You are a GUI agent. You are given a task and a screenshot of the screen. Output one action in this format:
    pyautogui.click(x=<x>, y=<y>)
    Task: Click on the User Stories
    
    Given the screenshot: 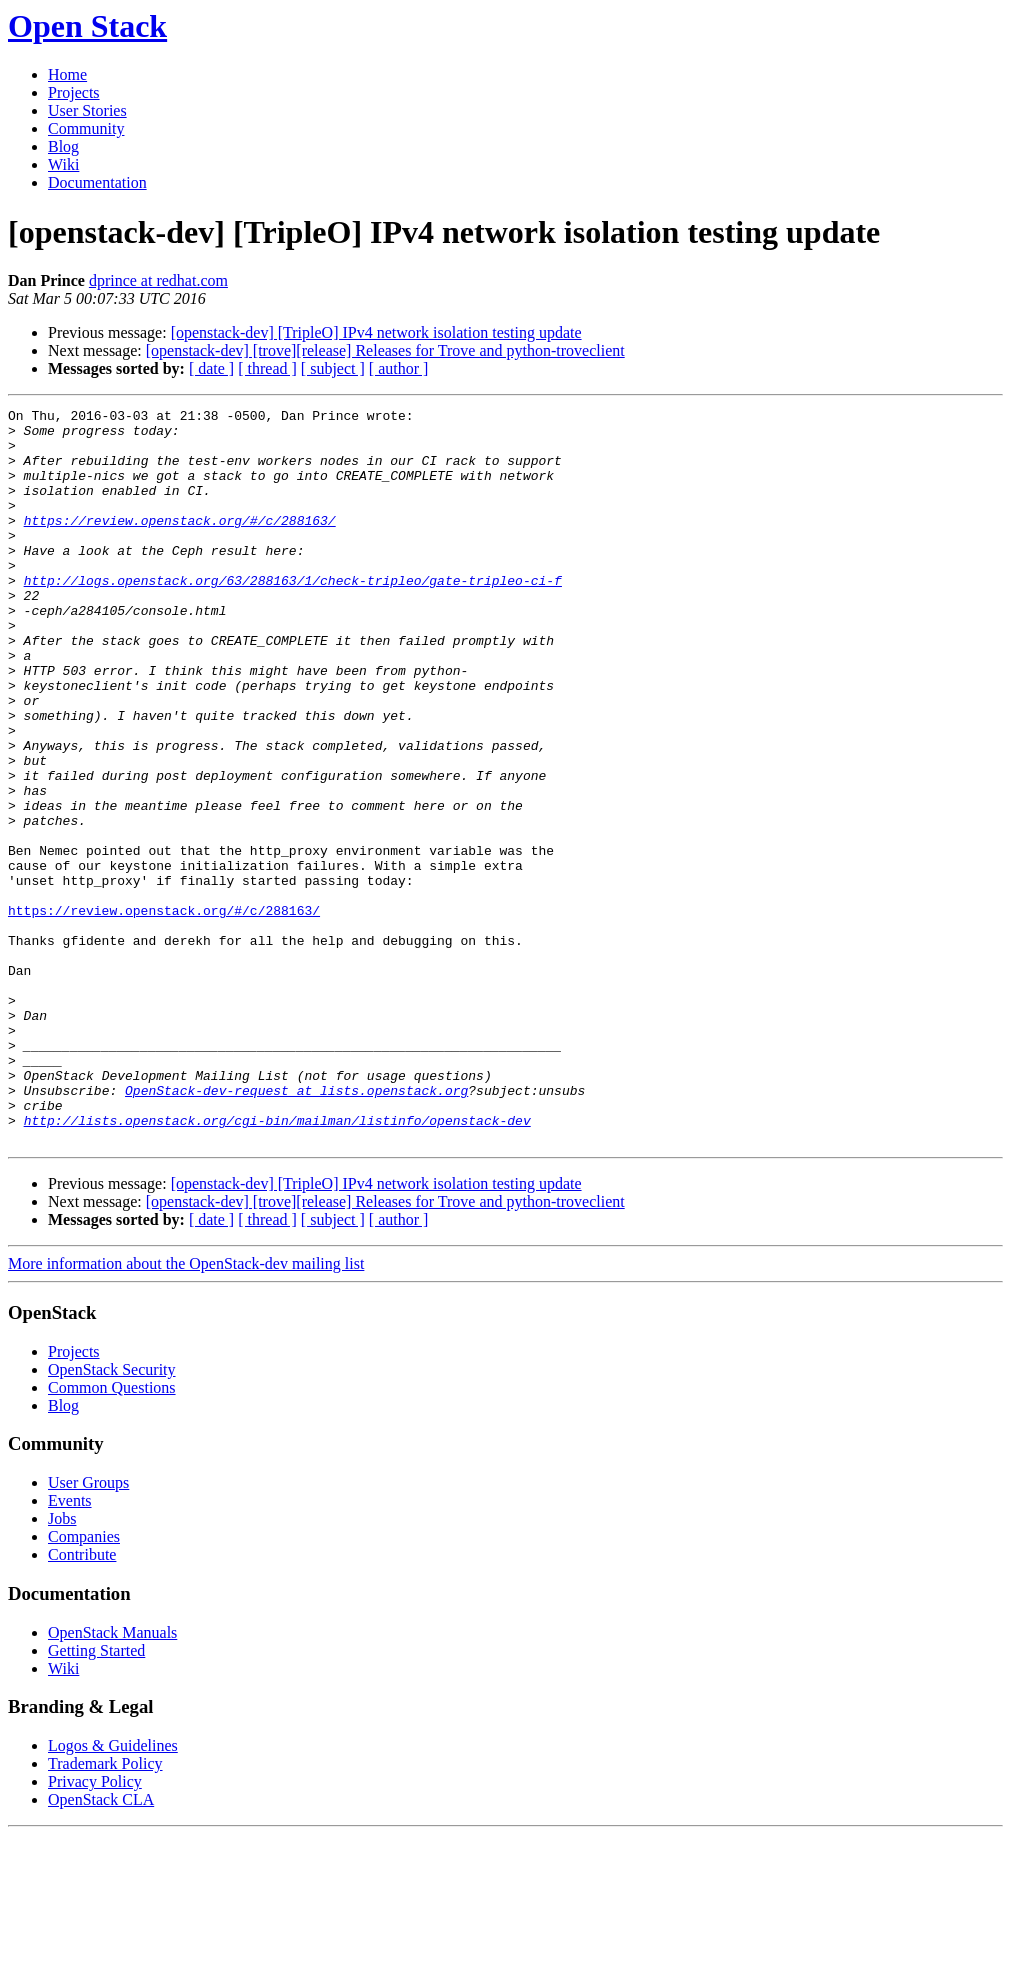 What is the action you would take?
    pyautogui.click(x=87, y=110)
    